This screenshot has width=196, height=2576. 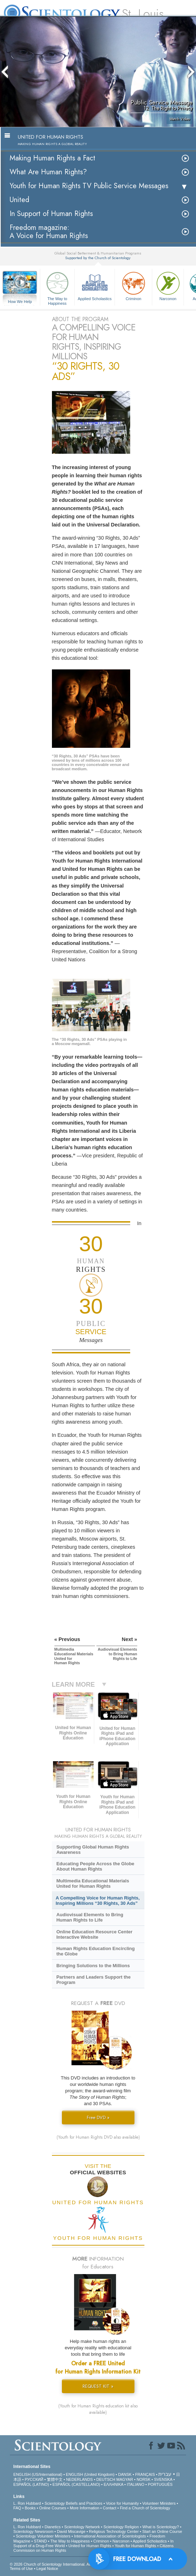 I want to click on Criminon, so click(x=133, y=285).